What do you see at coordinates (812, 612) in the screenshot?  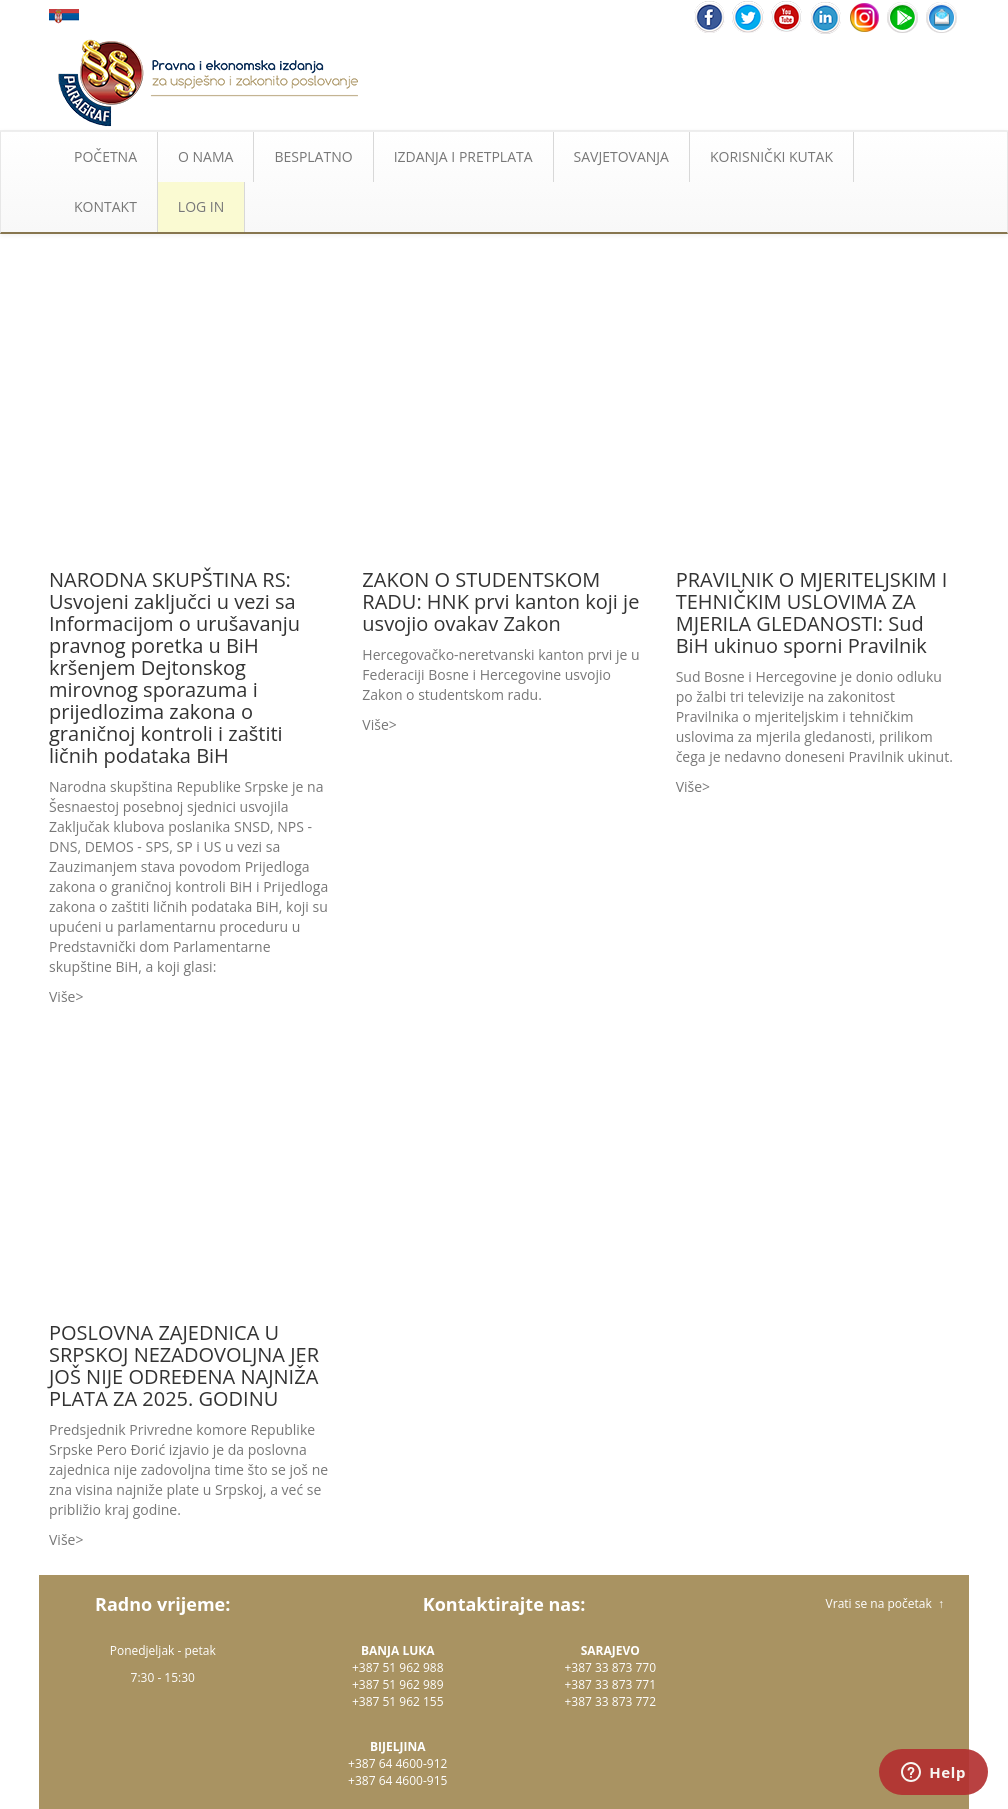 I see `PRAVILNIK O MJERITELJSKIM I TEHNIČKIM USLOVIMA ZA MJERILA GLEDANOSTI: Sud BiH ukinuo sporni Pravilnik` at bounding box center [812, 612].